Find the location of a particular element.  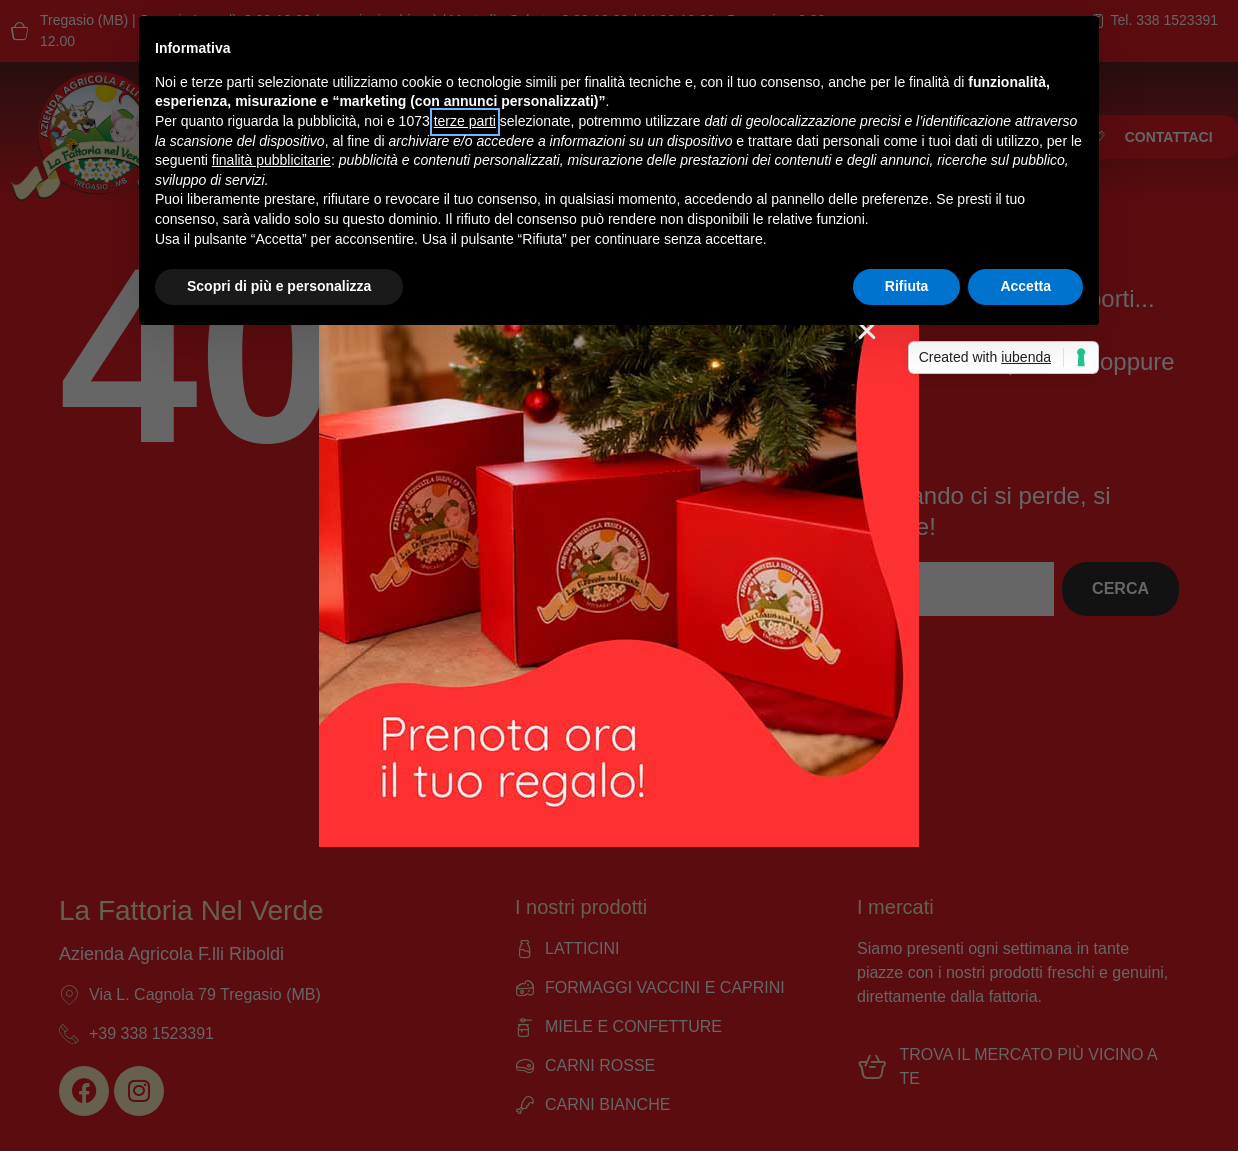

Scopri di più e personalizza [button] is located at coordinates (279, 286).